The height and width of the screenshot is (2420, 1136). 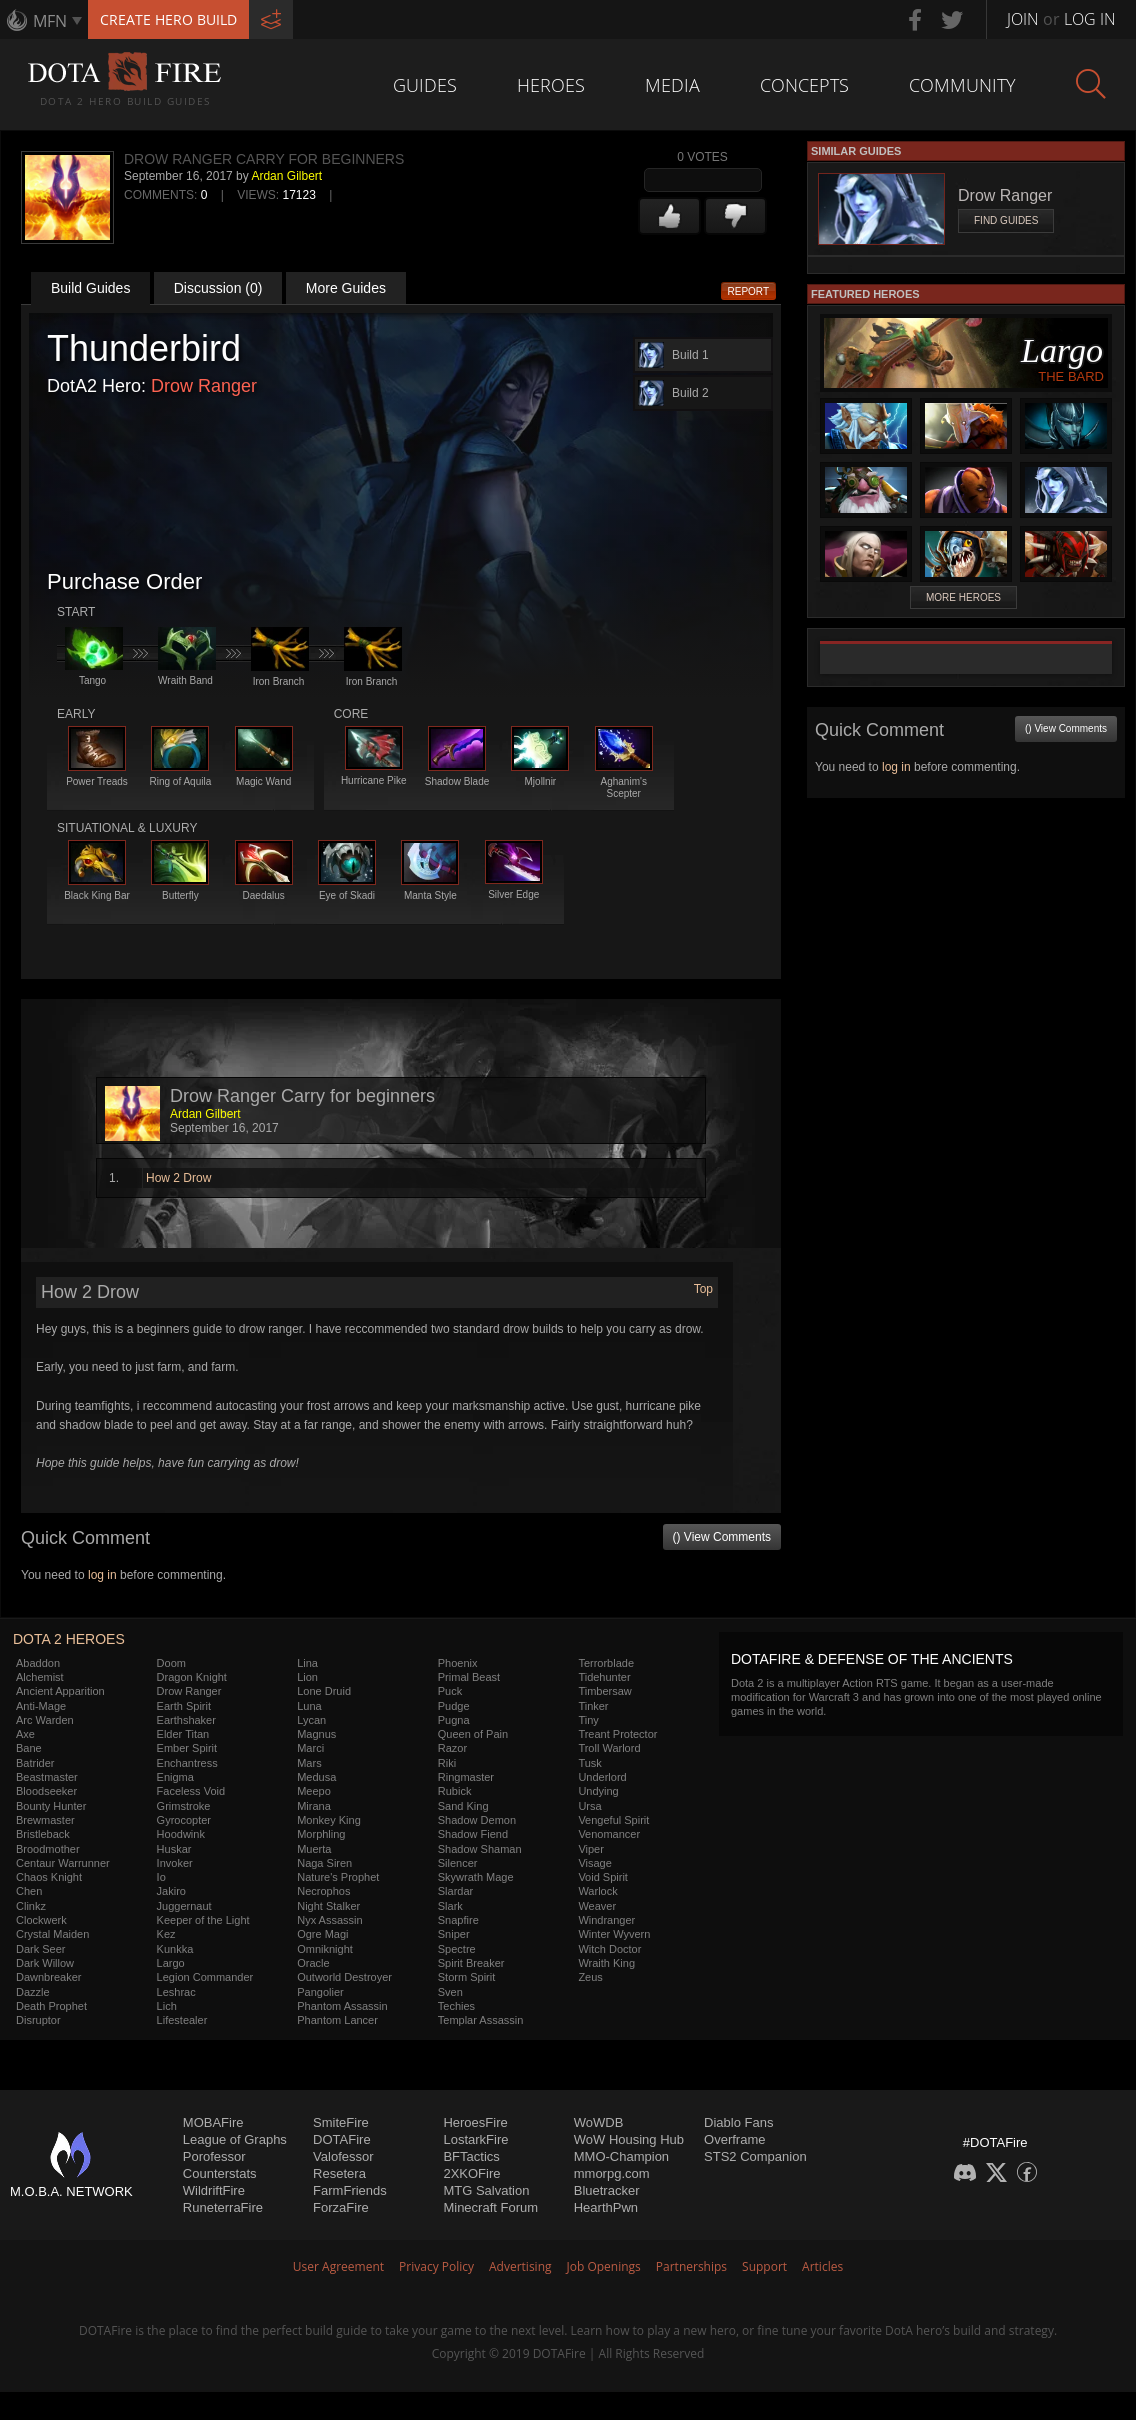 What do you see at coordinates (187, 1763) in the screenshot?
I see `Enchantress` at bounding box center [187, 1763].